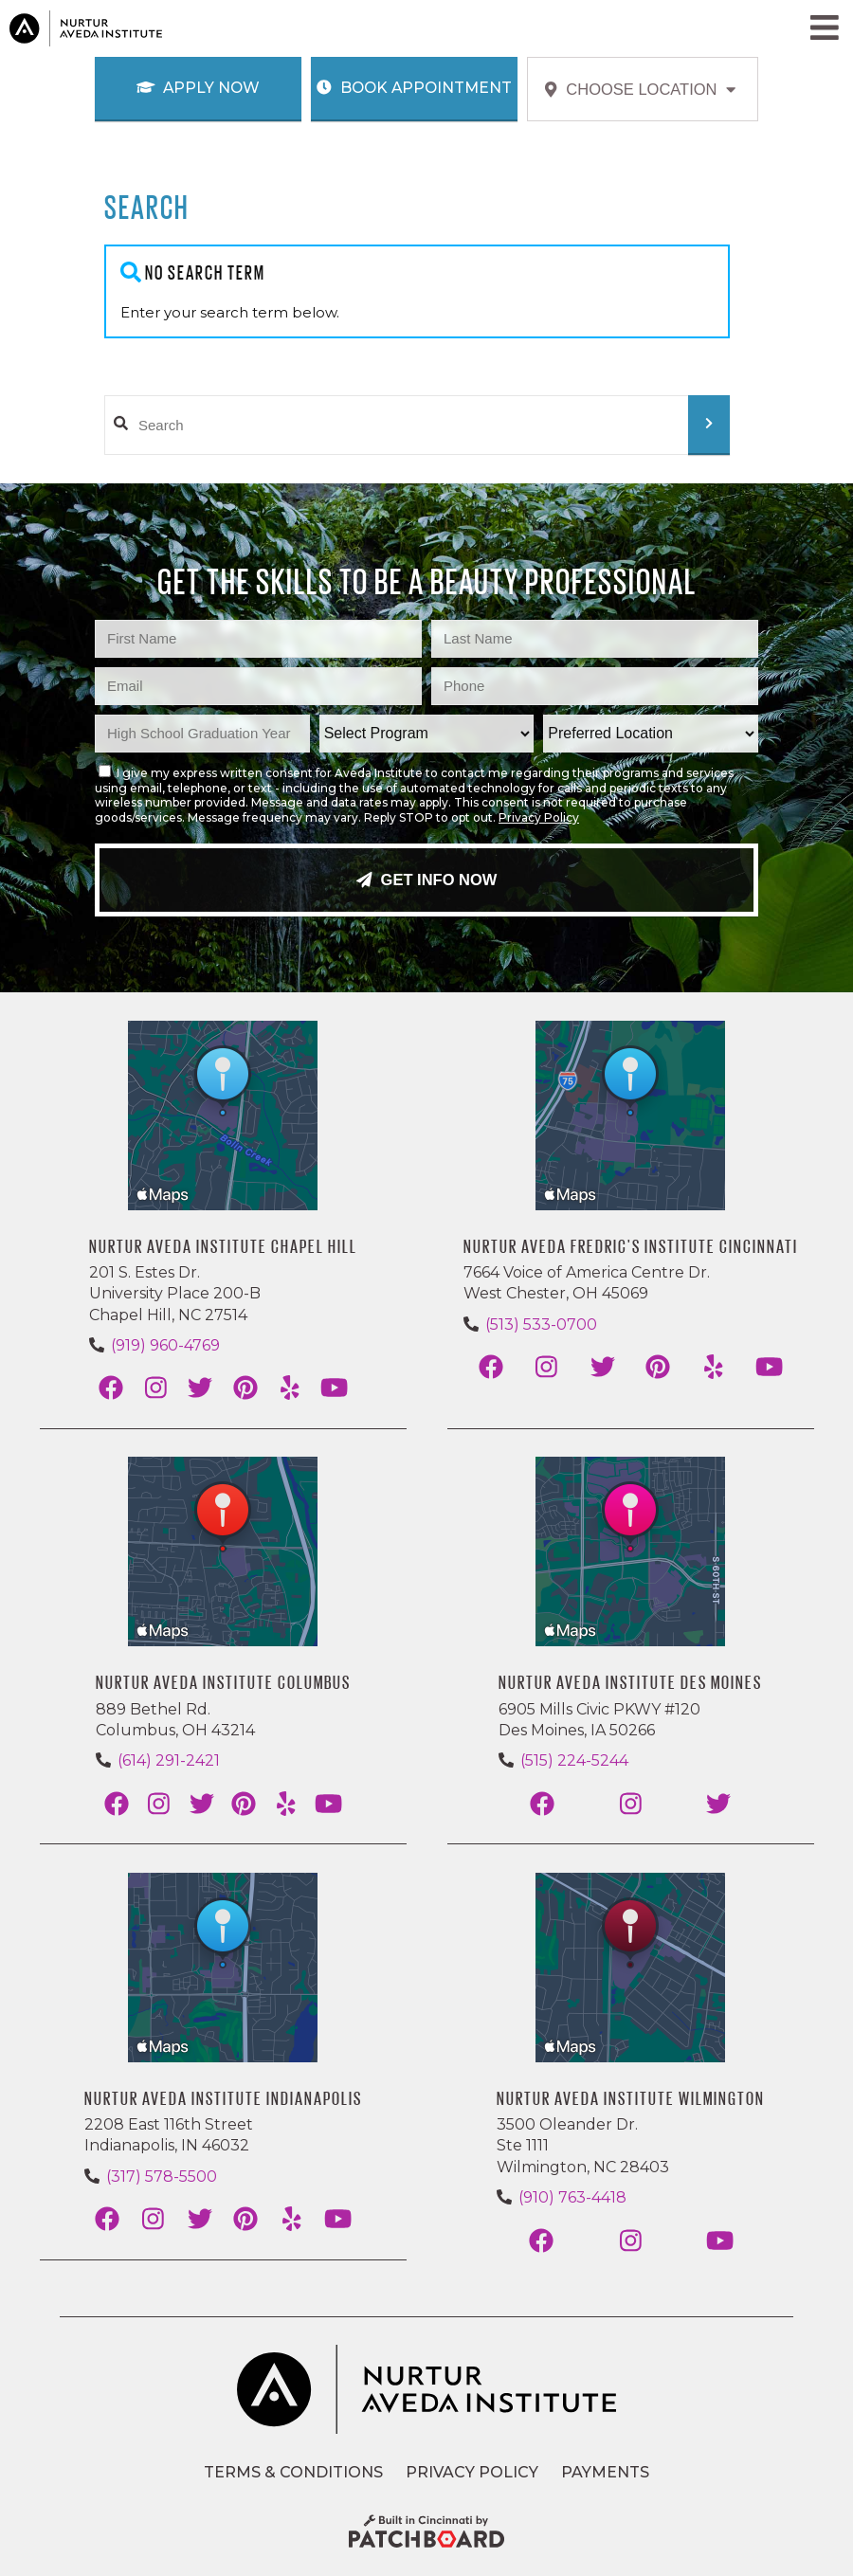 The image size is (853, 2576). What do you see at coordinates (574, 1760) in the screenshot?
I see `(515) 224-5244` at bounding box center [574, 1760].